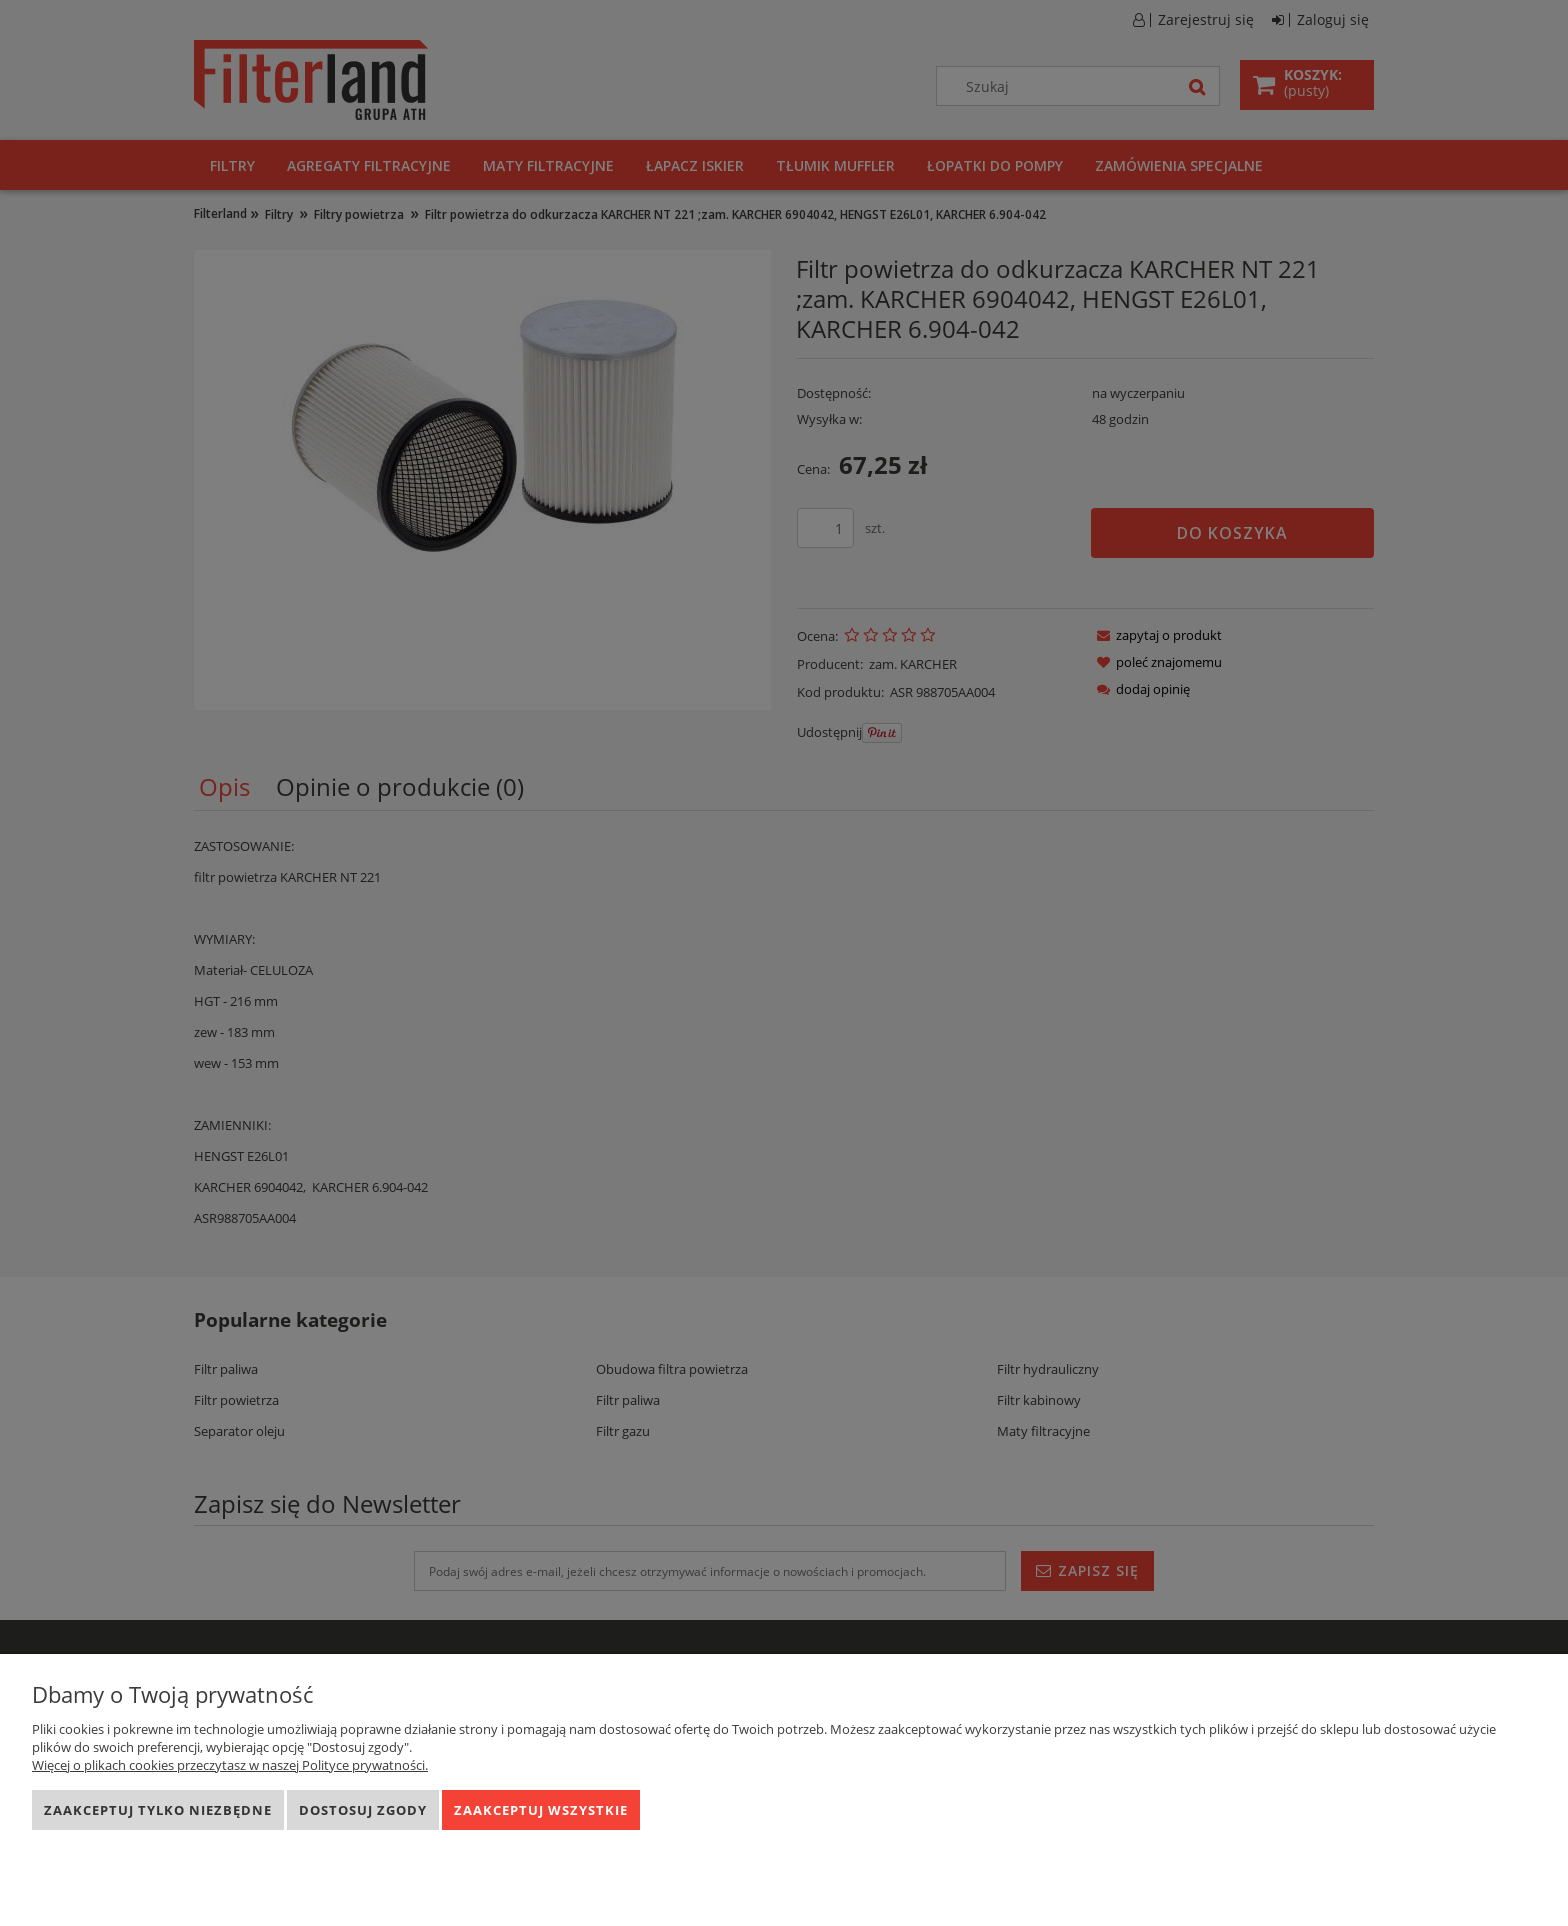 This screenshot has width=1568, height=1926. I want to click on Zaakceptuj tylko niezbędne, so click(158, 1810).